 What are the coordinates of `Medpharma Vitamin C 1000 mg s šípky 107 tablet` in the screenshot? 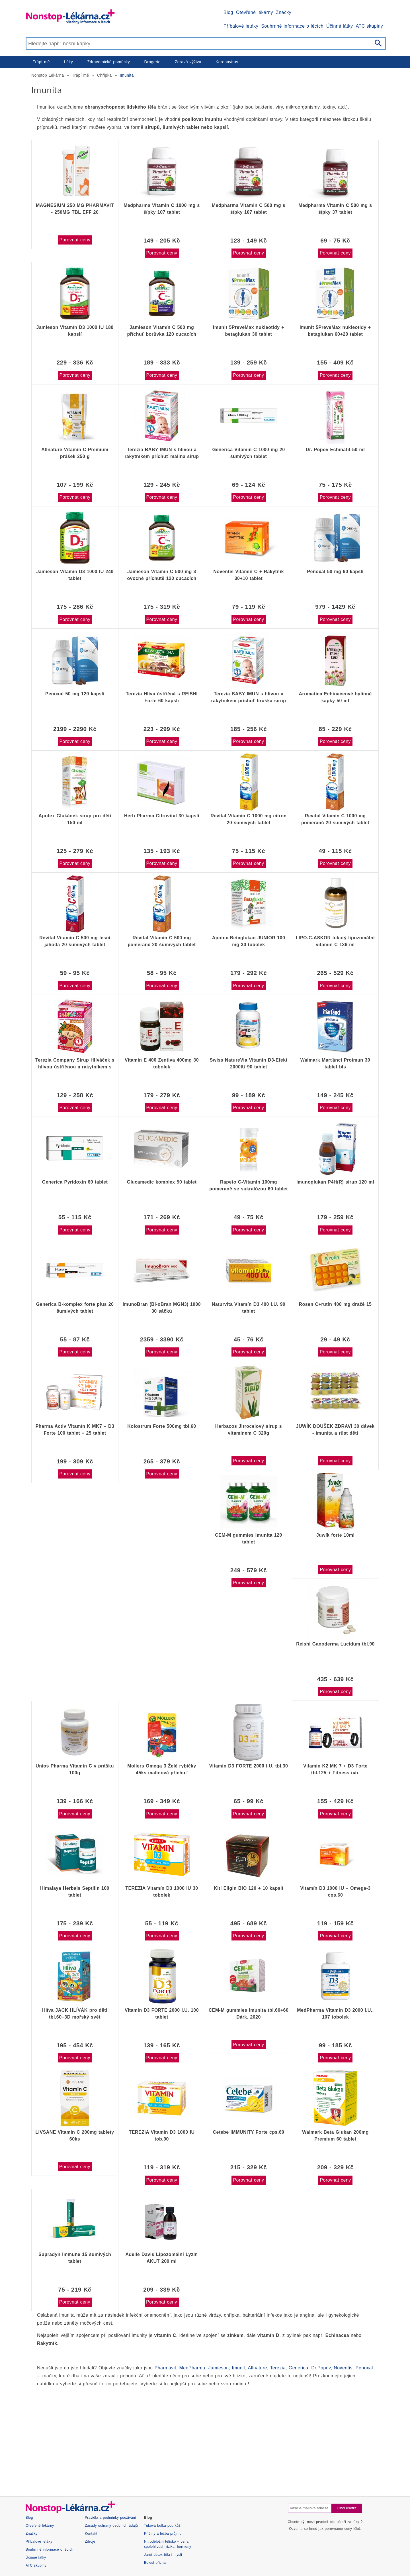 It's located at (162, 209).